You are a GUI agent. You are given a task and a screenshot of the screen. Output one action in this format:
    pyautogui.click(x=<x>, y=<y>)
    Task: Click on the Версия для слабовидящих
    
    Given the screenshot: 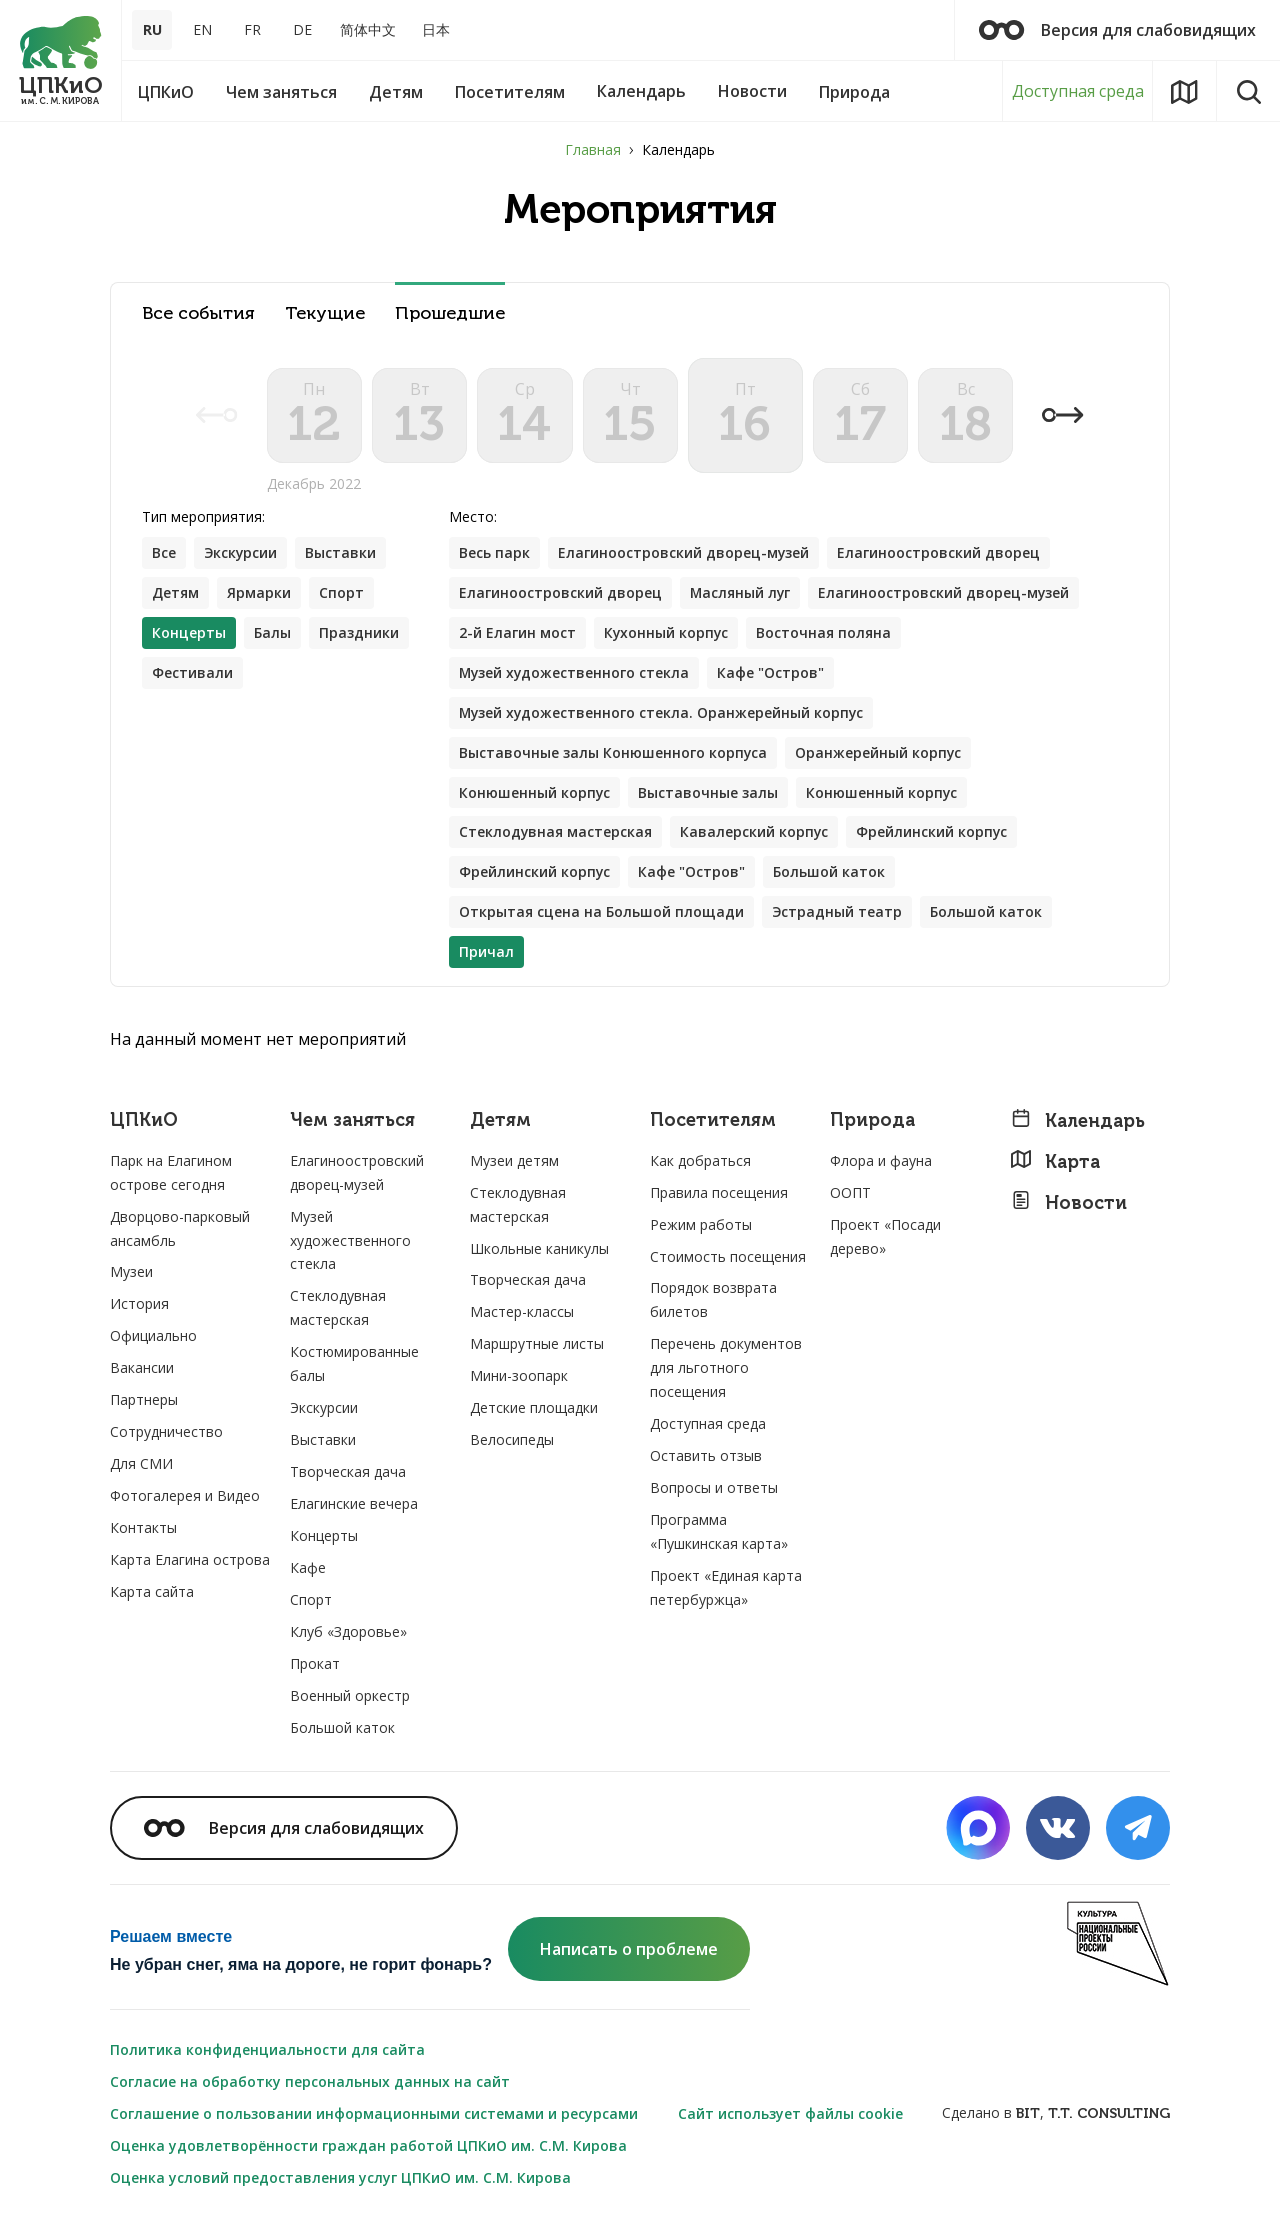 What is the action you would take?
    pyautogui.click(x=1117, y=30)
    